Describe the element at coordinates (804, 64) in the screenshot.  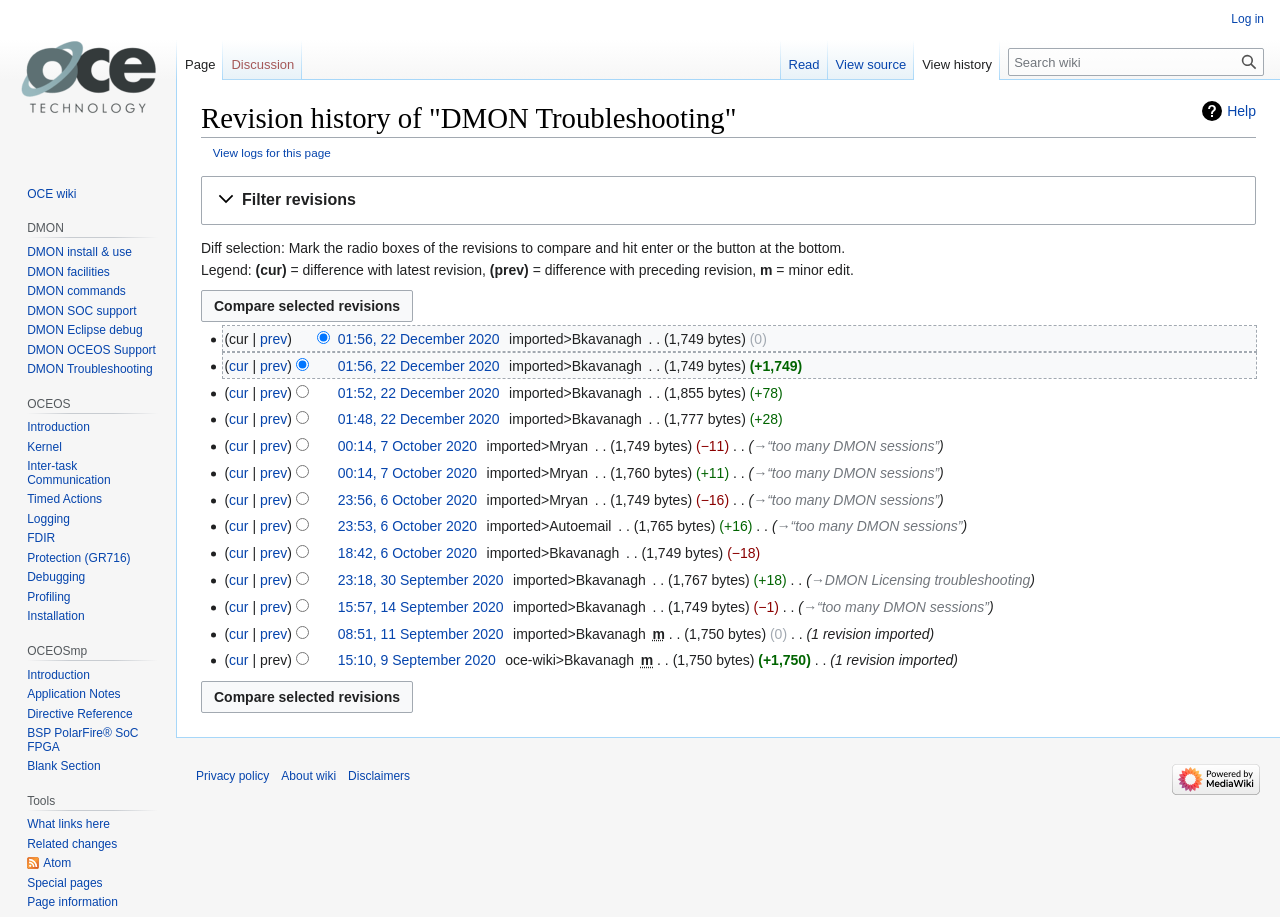
I see `Read` at that location.